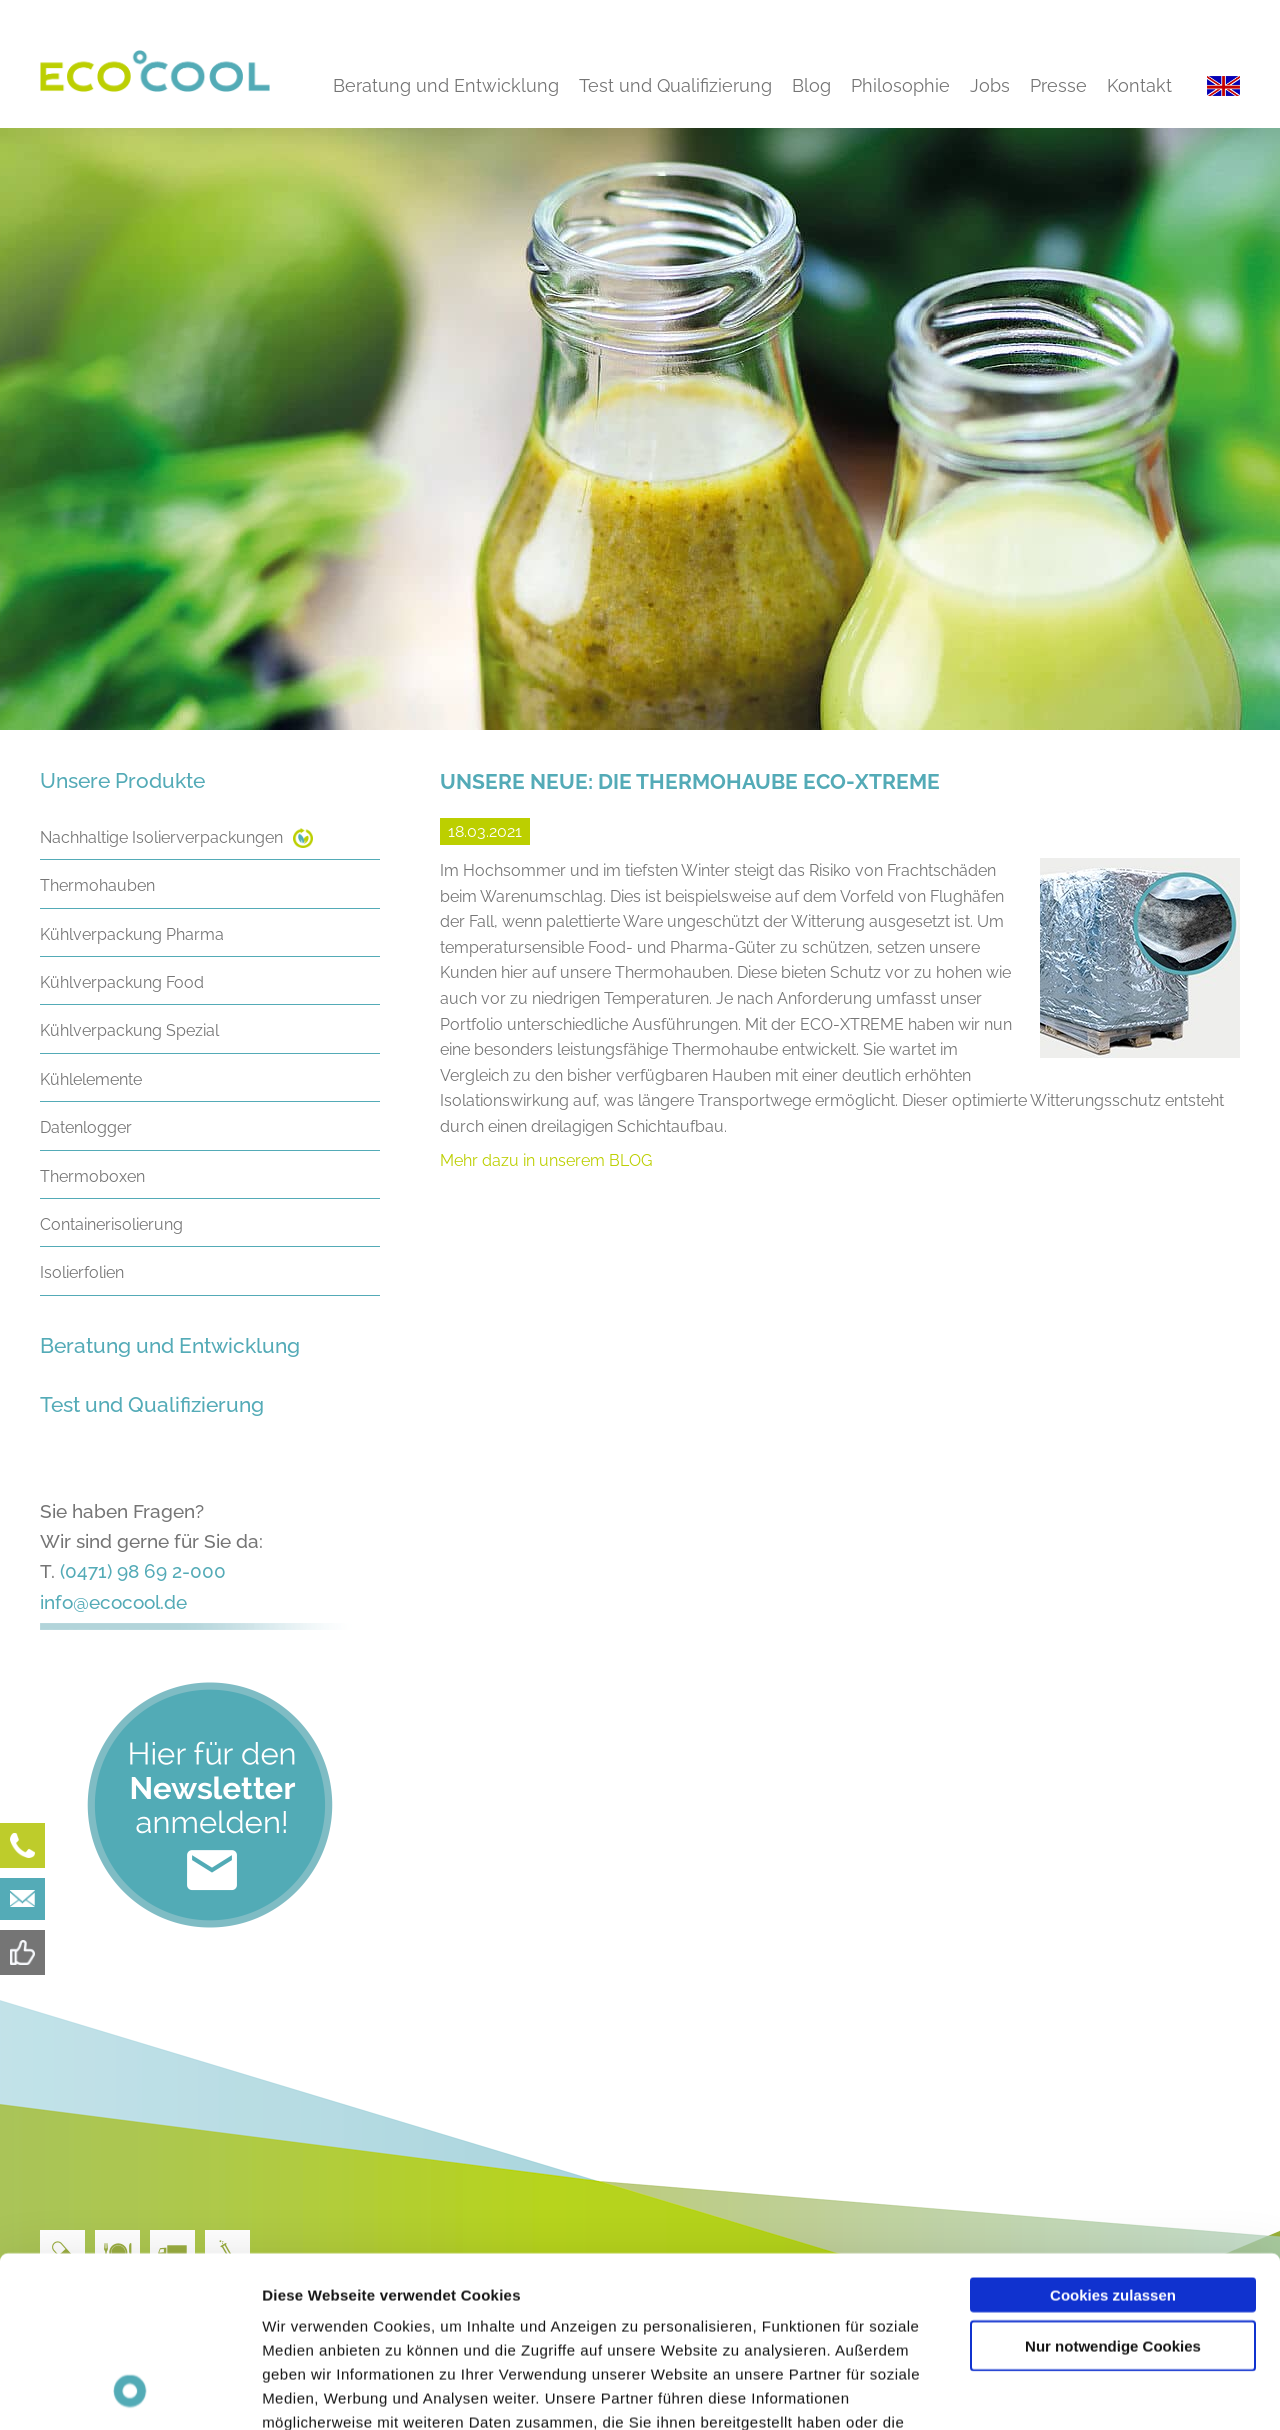  Describe the element at coordinates (82, 1272) in the screenshot. I see `Isolierfolien` at that location.